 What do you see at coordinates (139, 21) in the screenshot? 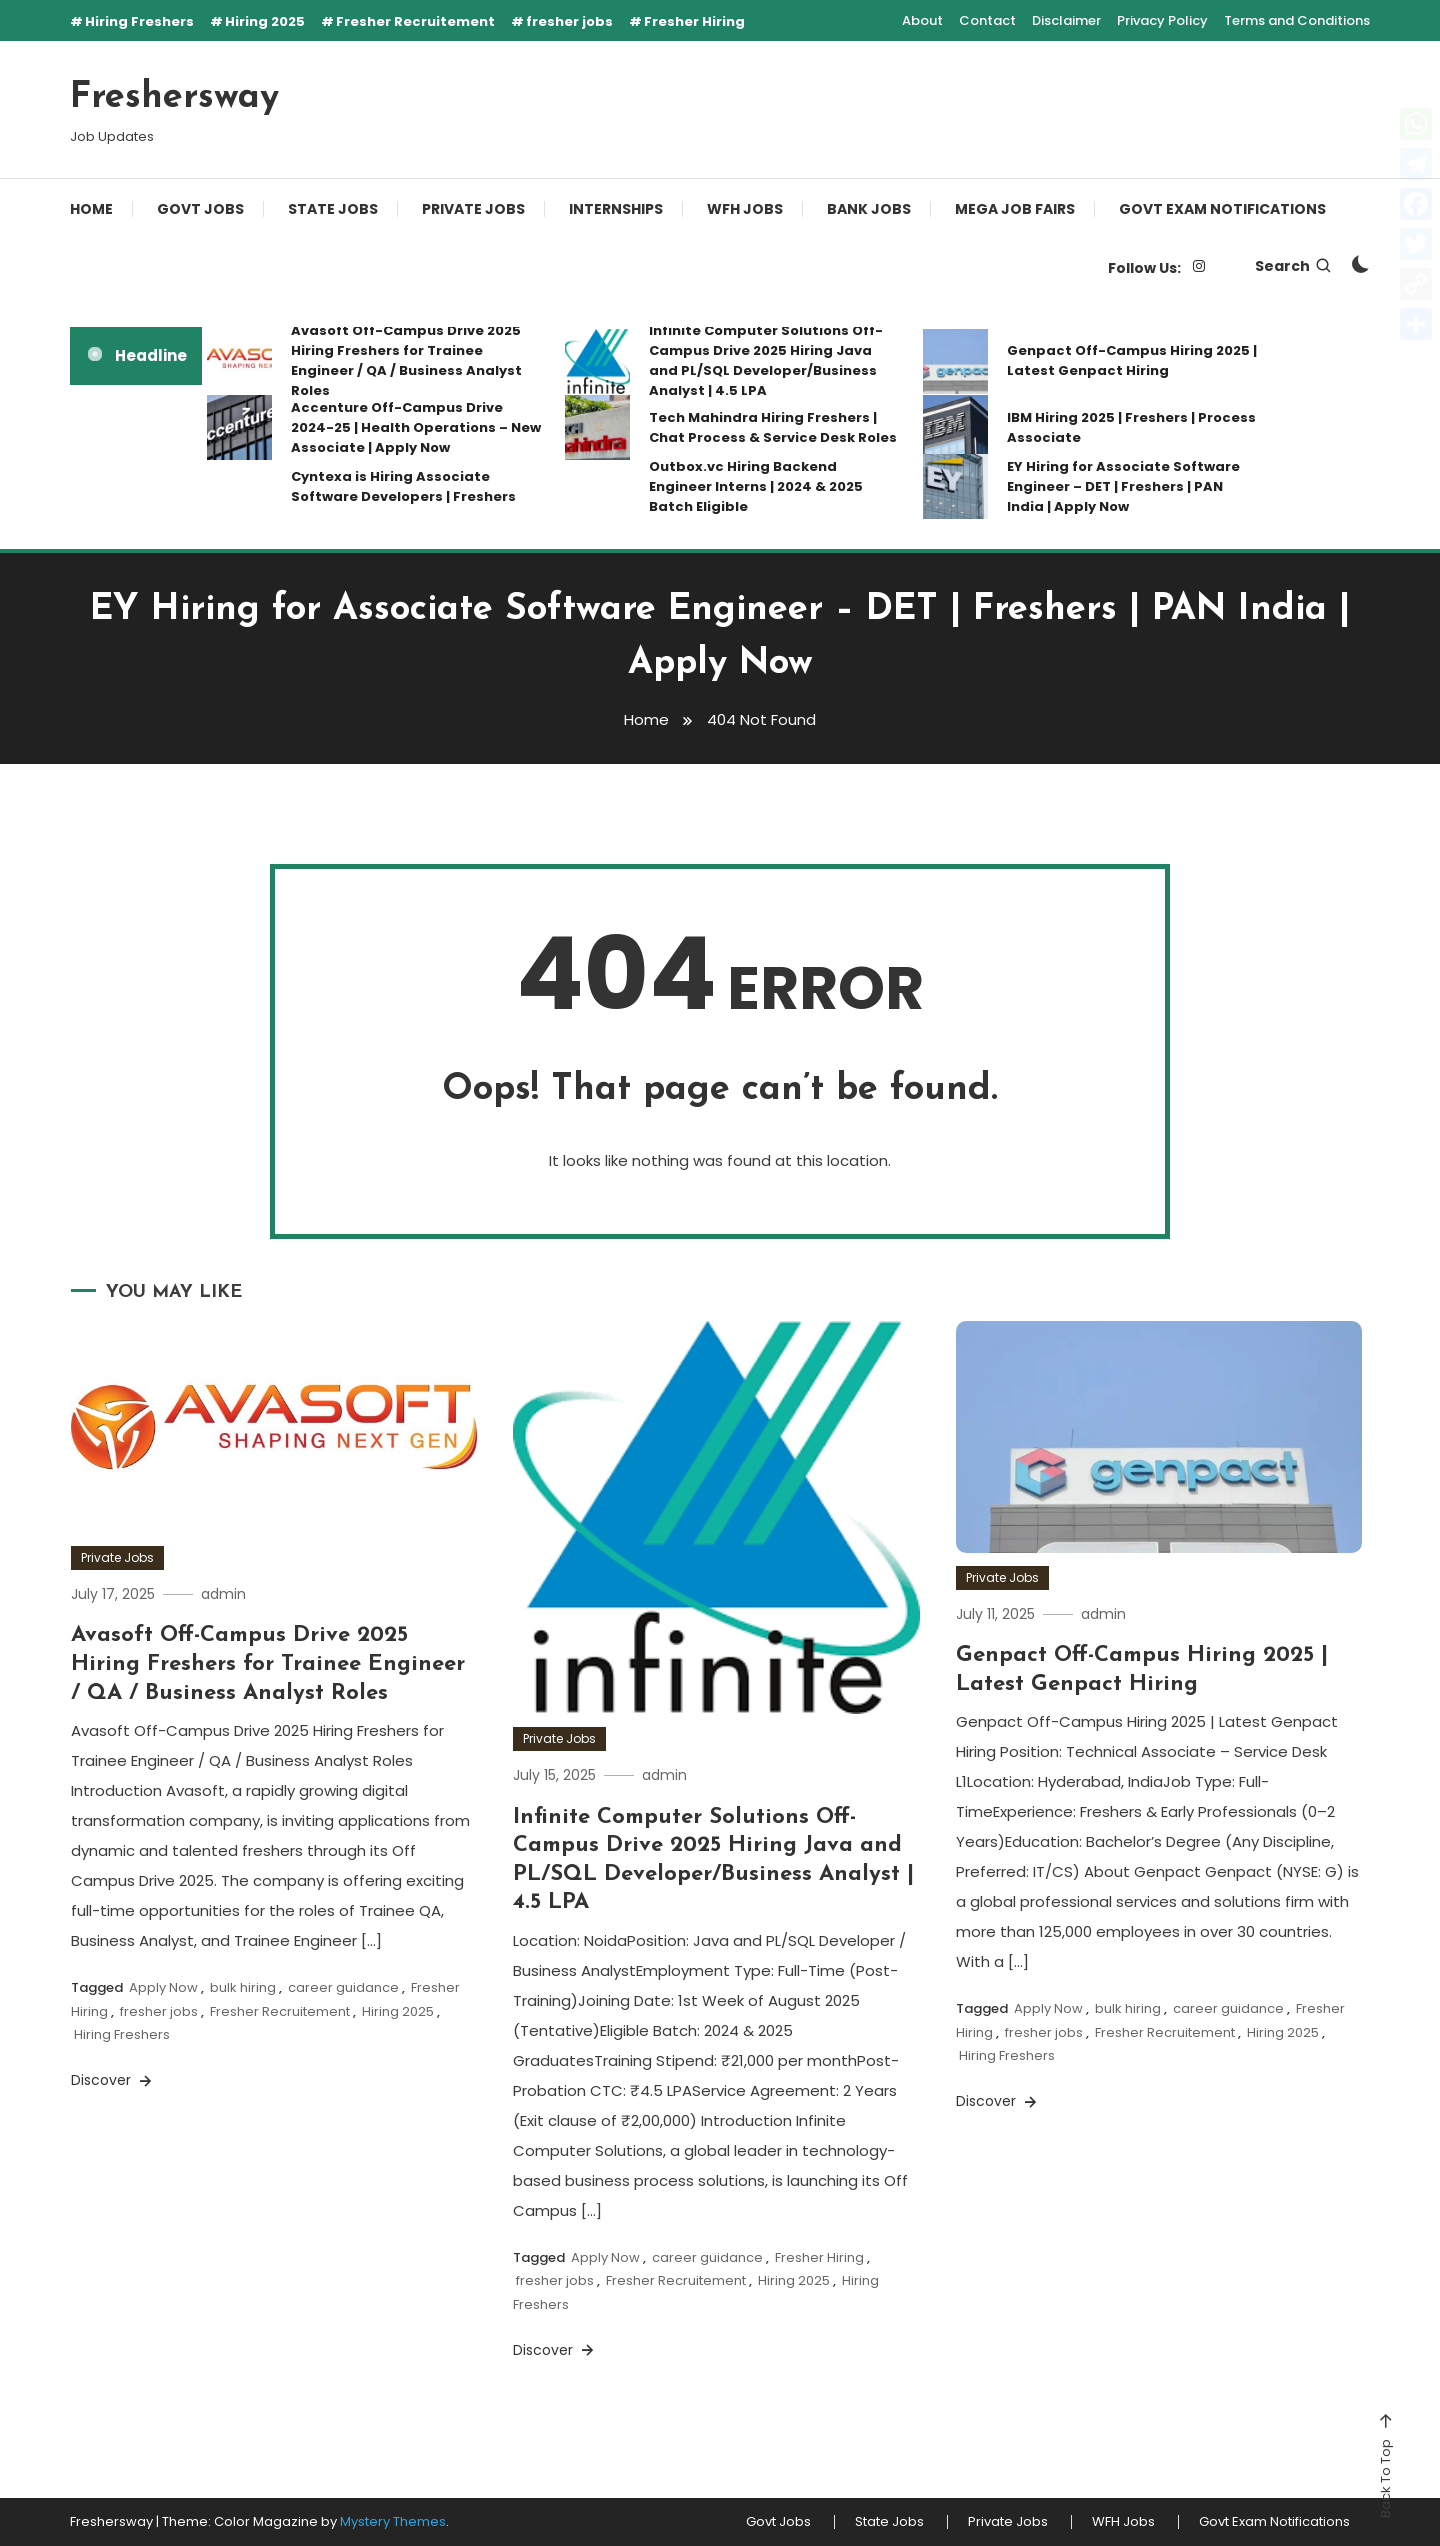
I see `Hiring Freshers` at bounding box center [139, 21].